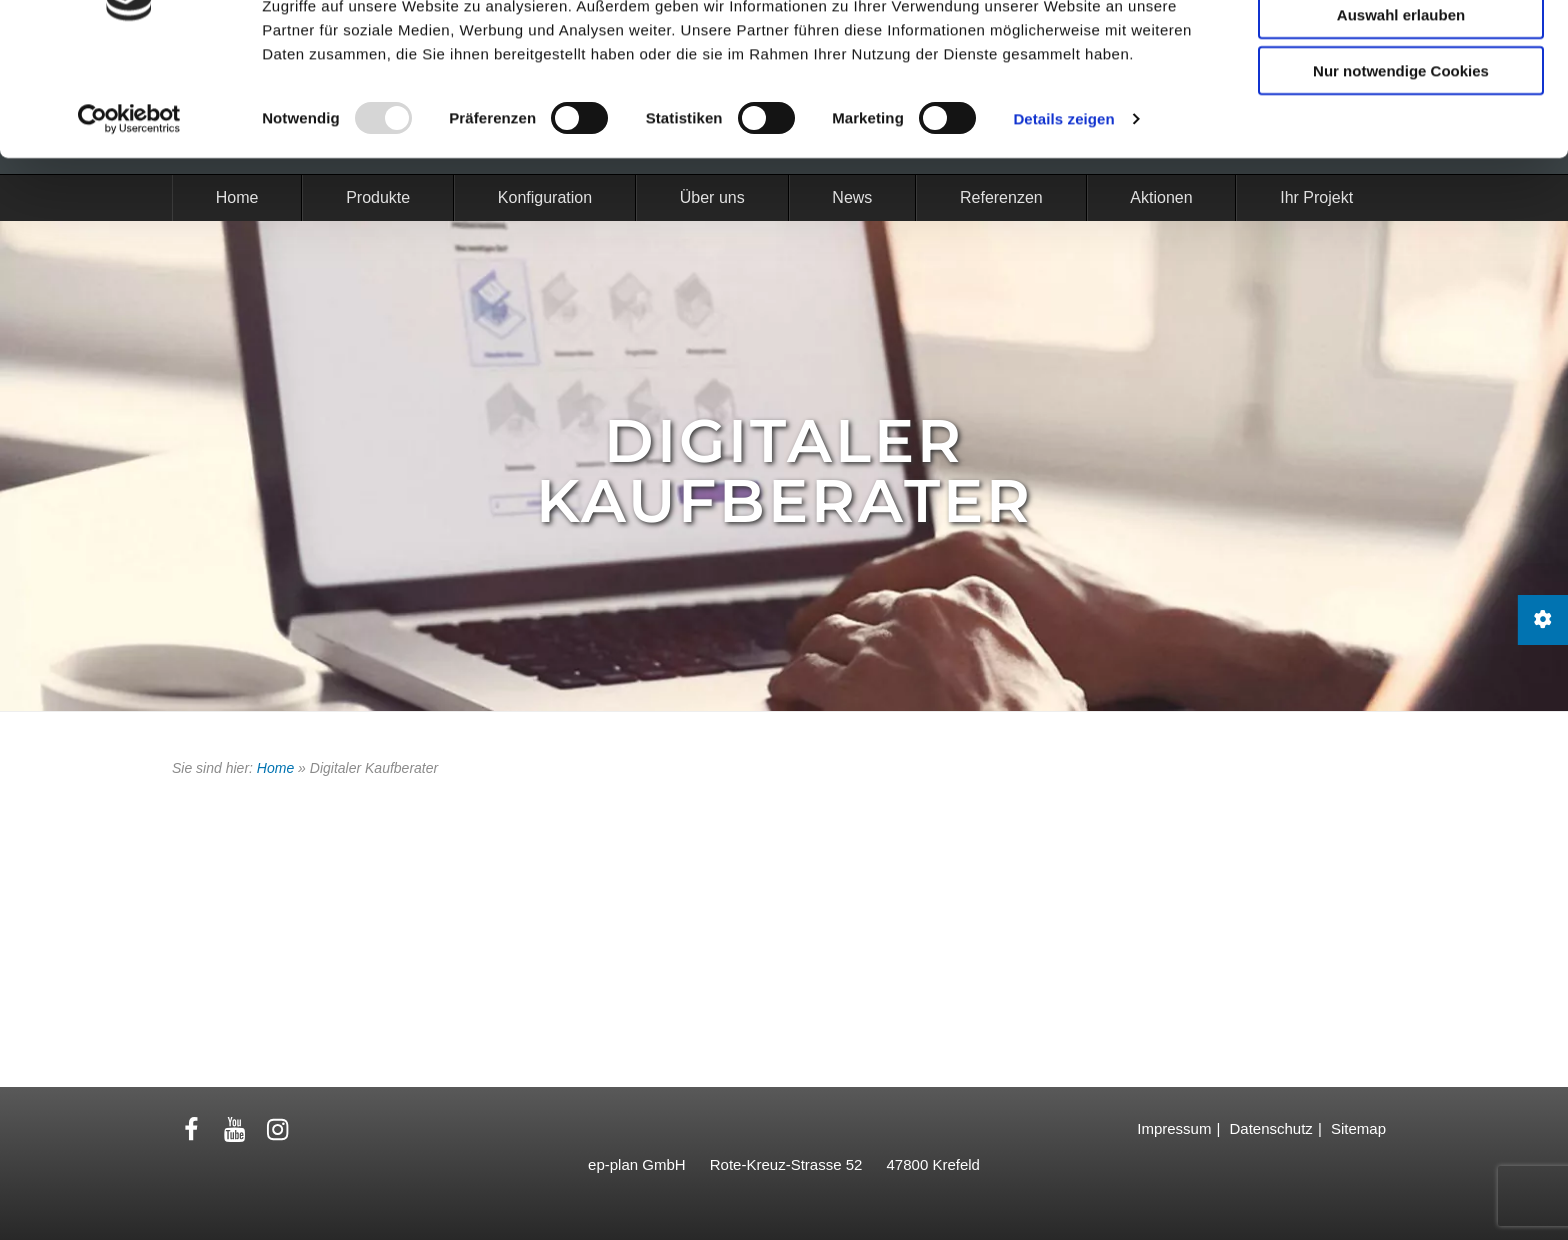  I want to click on Nur notwendige Cookies, so click(1401, 161).